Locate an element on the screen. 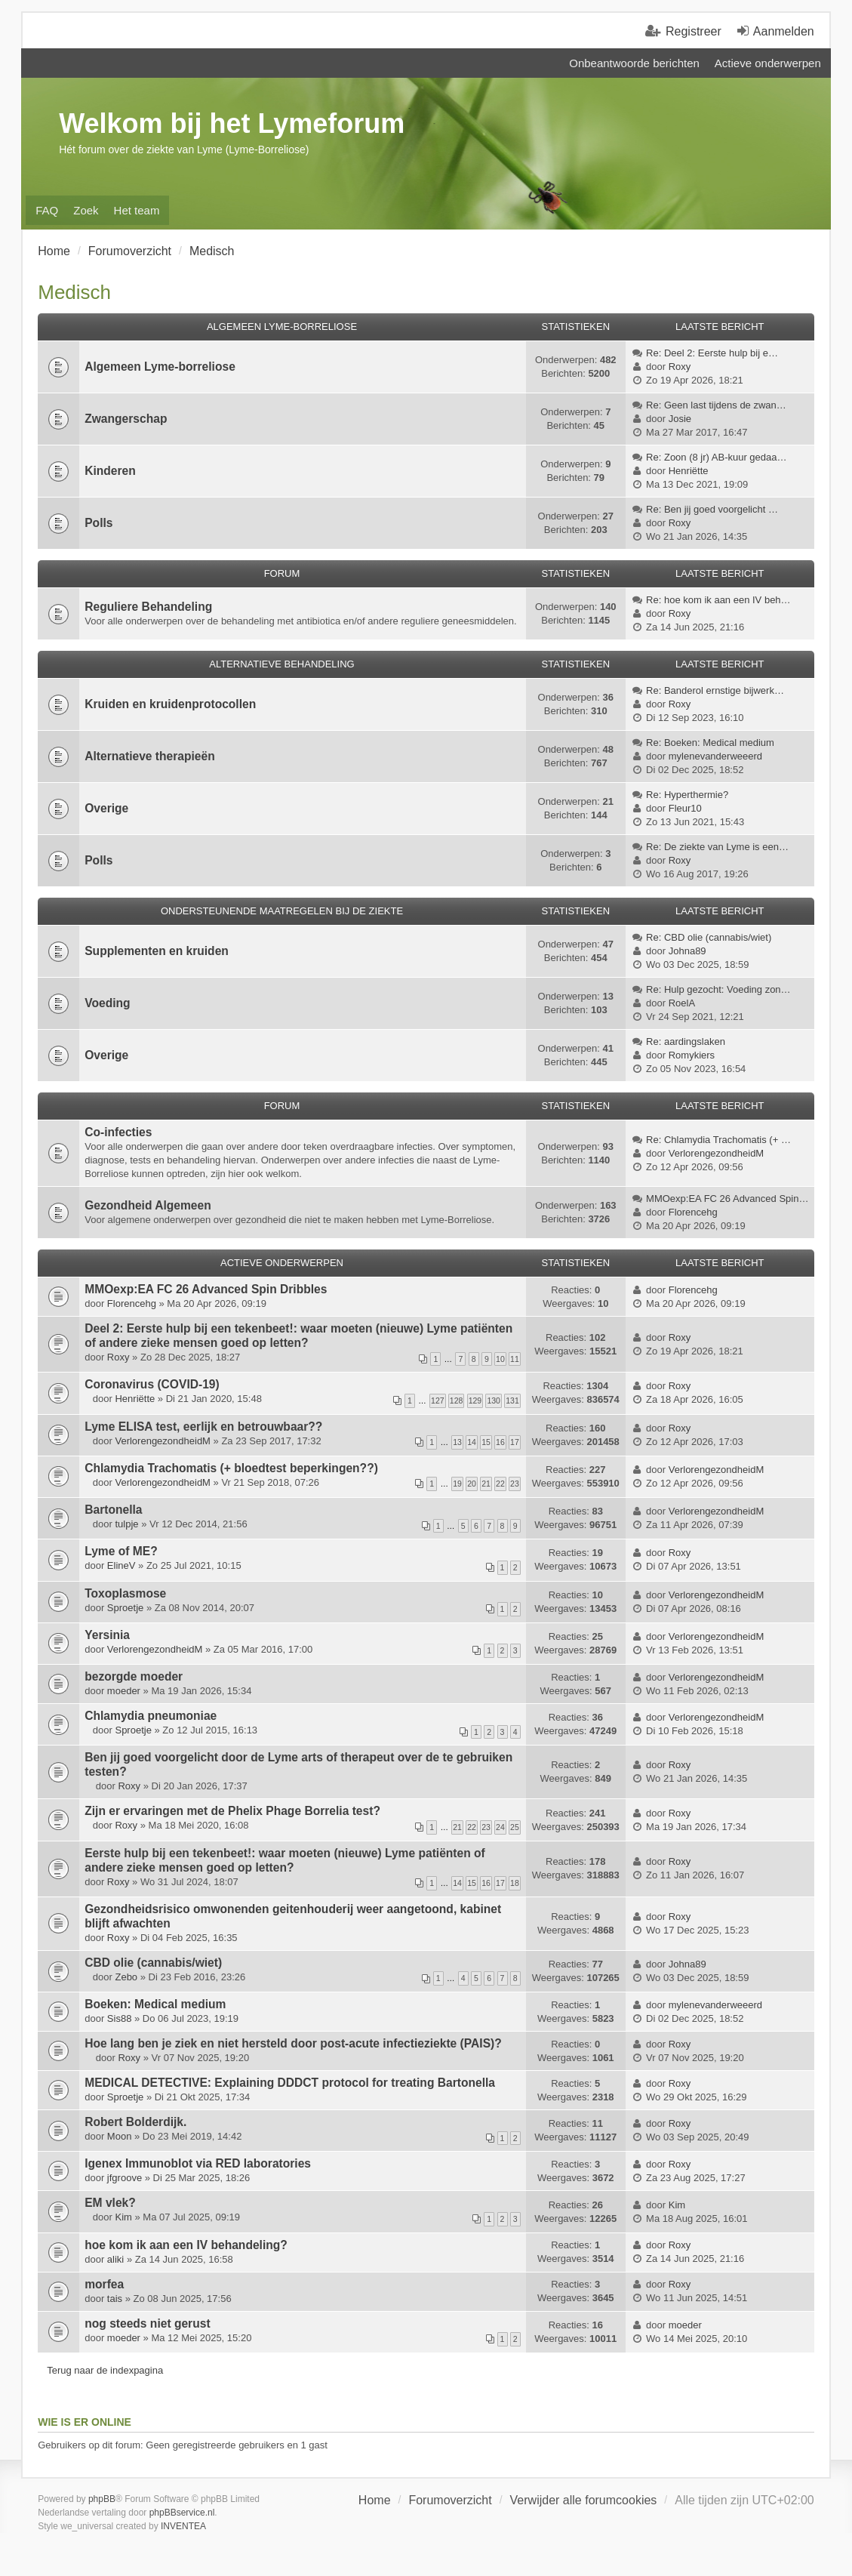 The height and width of the screenshot is (2576, 852). Polls is located at coordinates (98, 522).